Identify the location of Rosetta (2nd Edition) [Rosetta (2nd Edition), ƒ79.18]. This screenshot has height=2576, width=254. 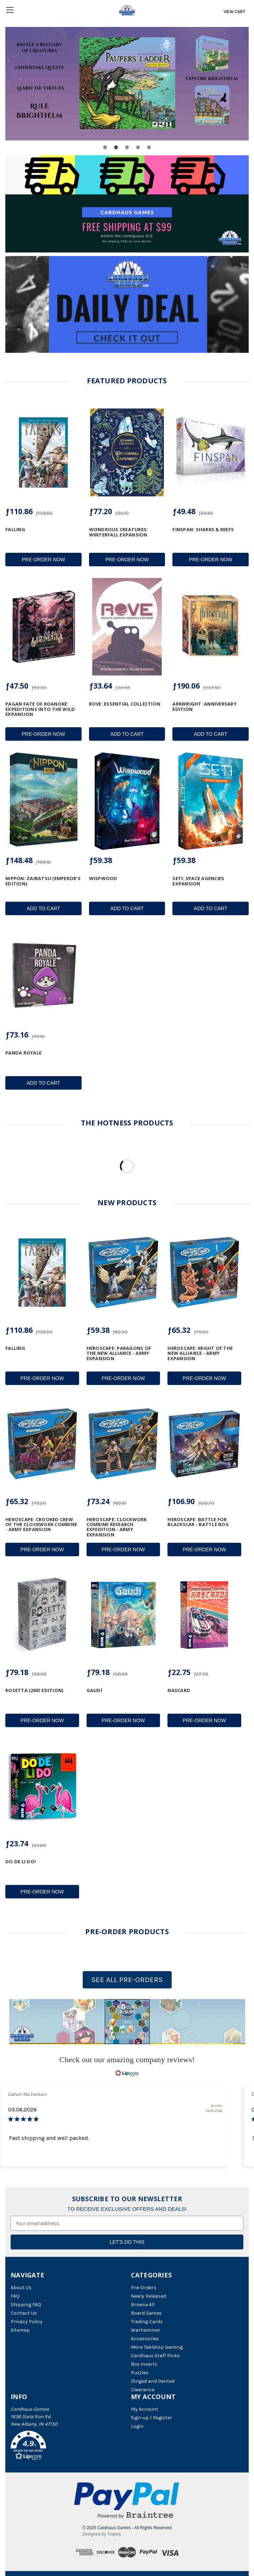
(34, 1690).